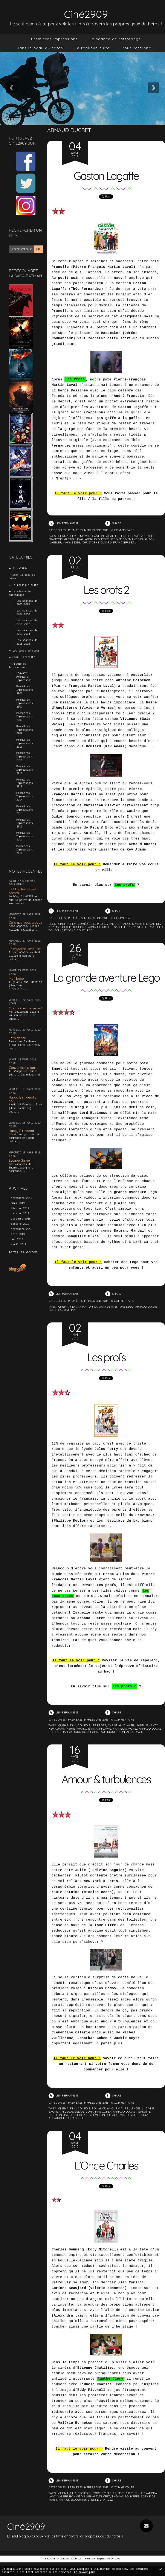 This screenshot has height=2576, width=165. Describe the element at coordinates (24, 823) in the screenshot. I see `Premières Impressions 2016` at that location.